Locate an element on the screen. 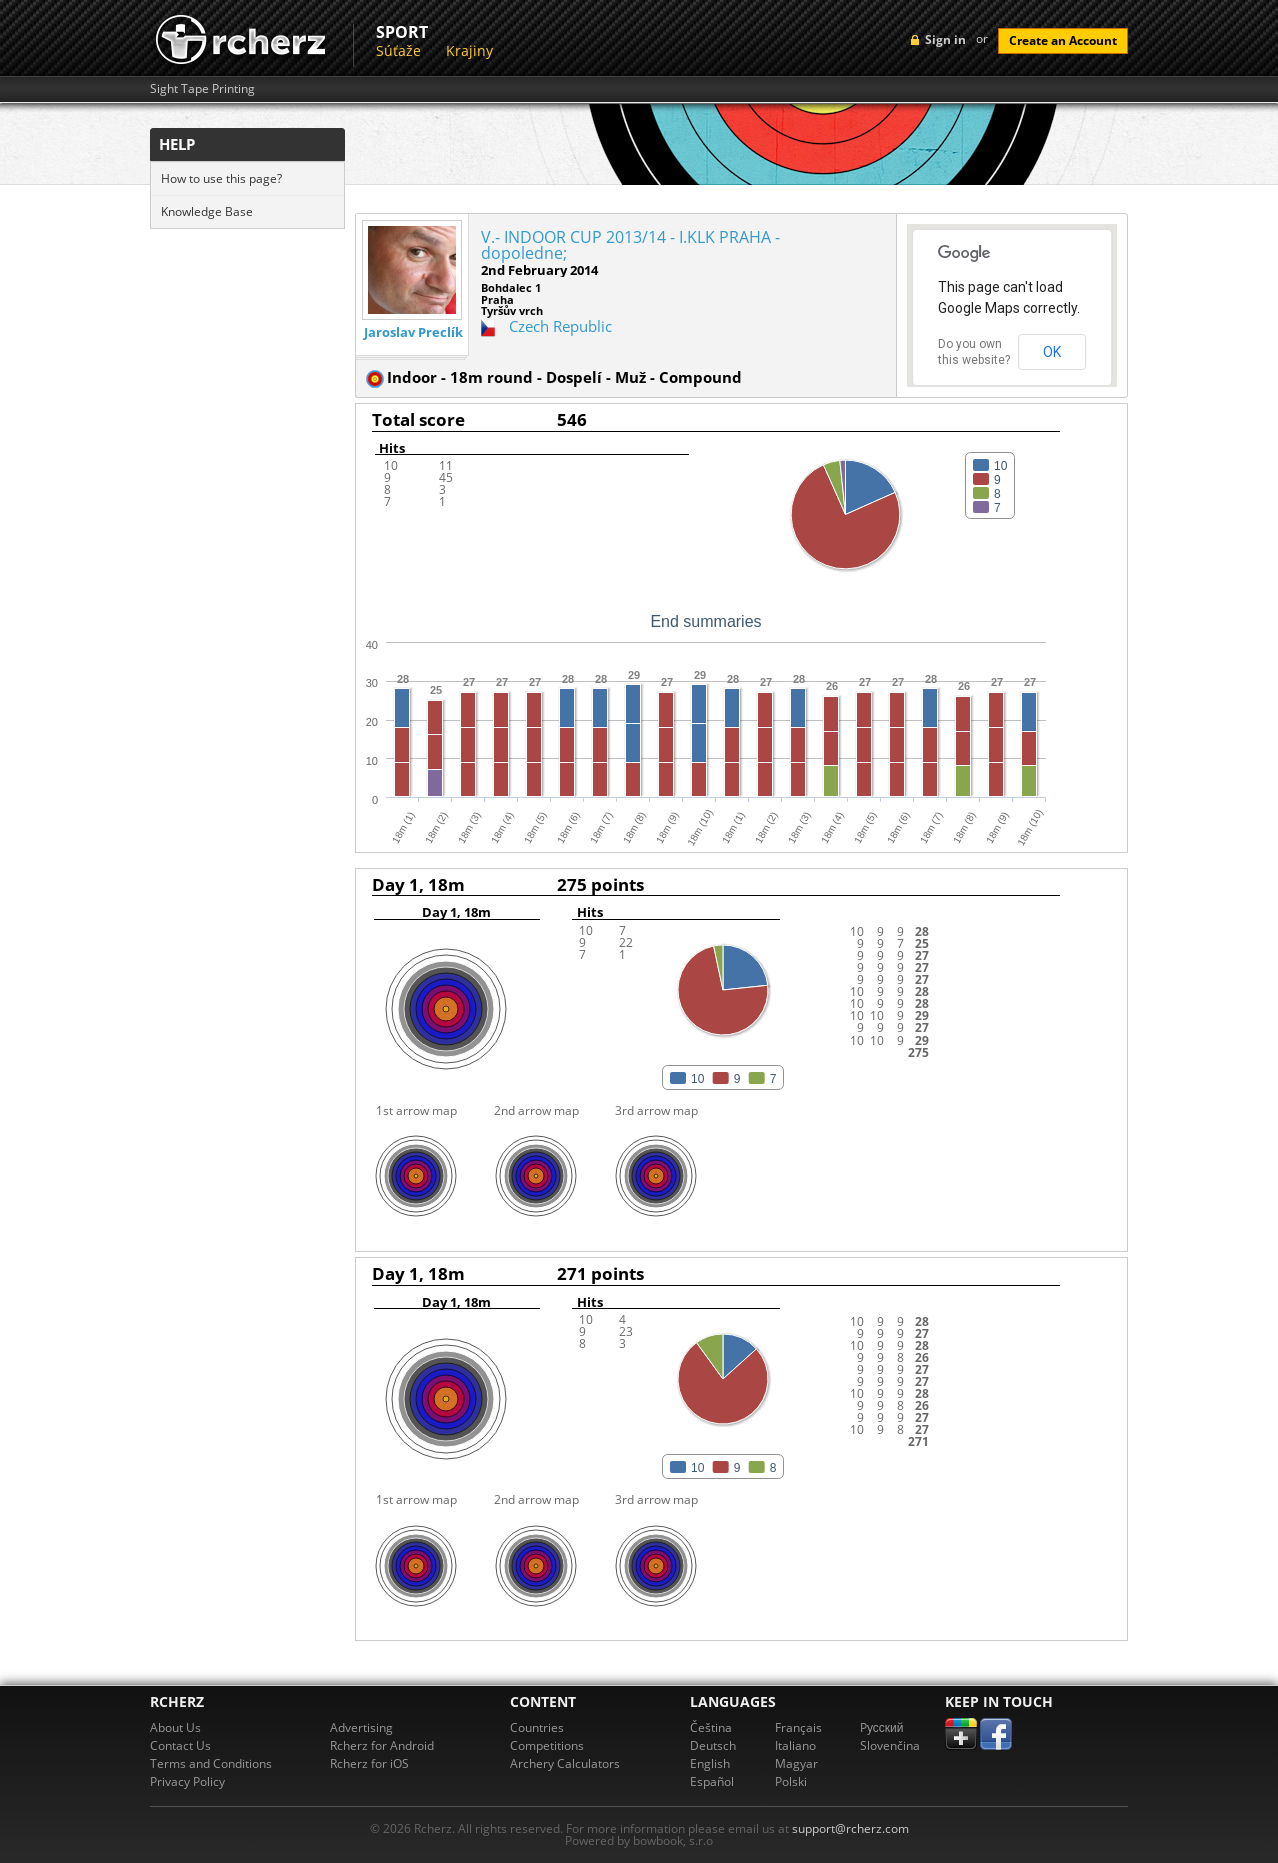 The image size is (1278, 1863). Italiano is located at coordinates (795, 1745).